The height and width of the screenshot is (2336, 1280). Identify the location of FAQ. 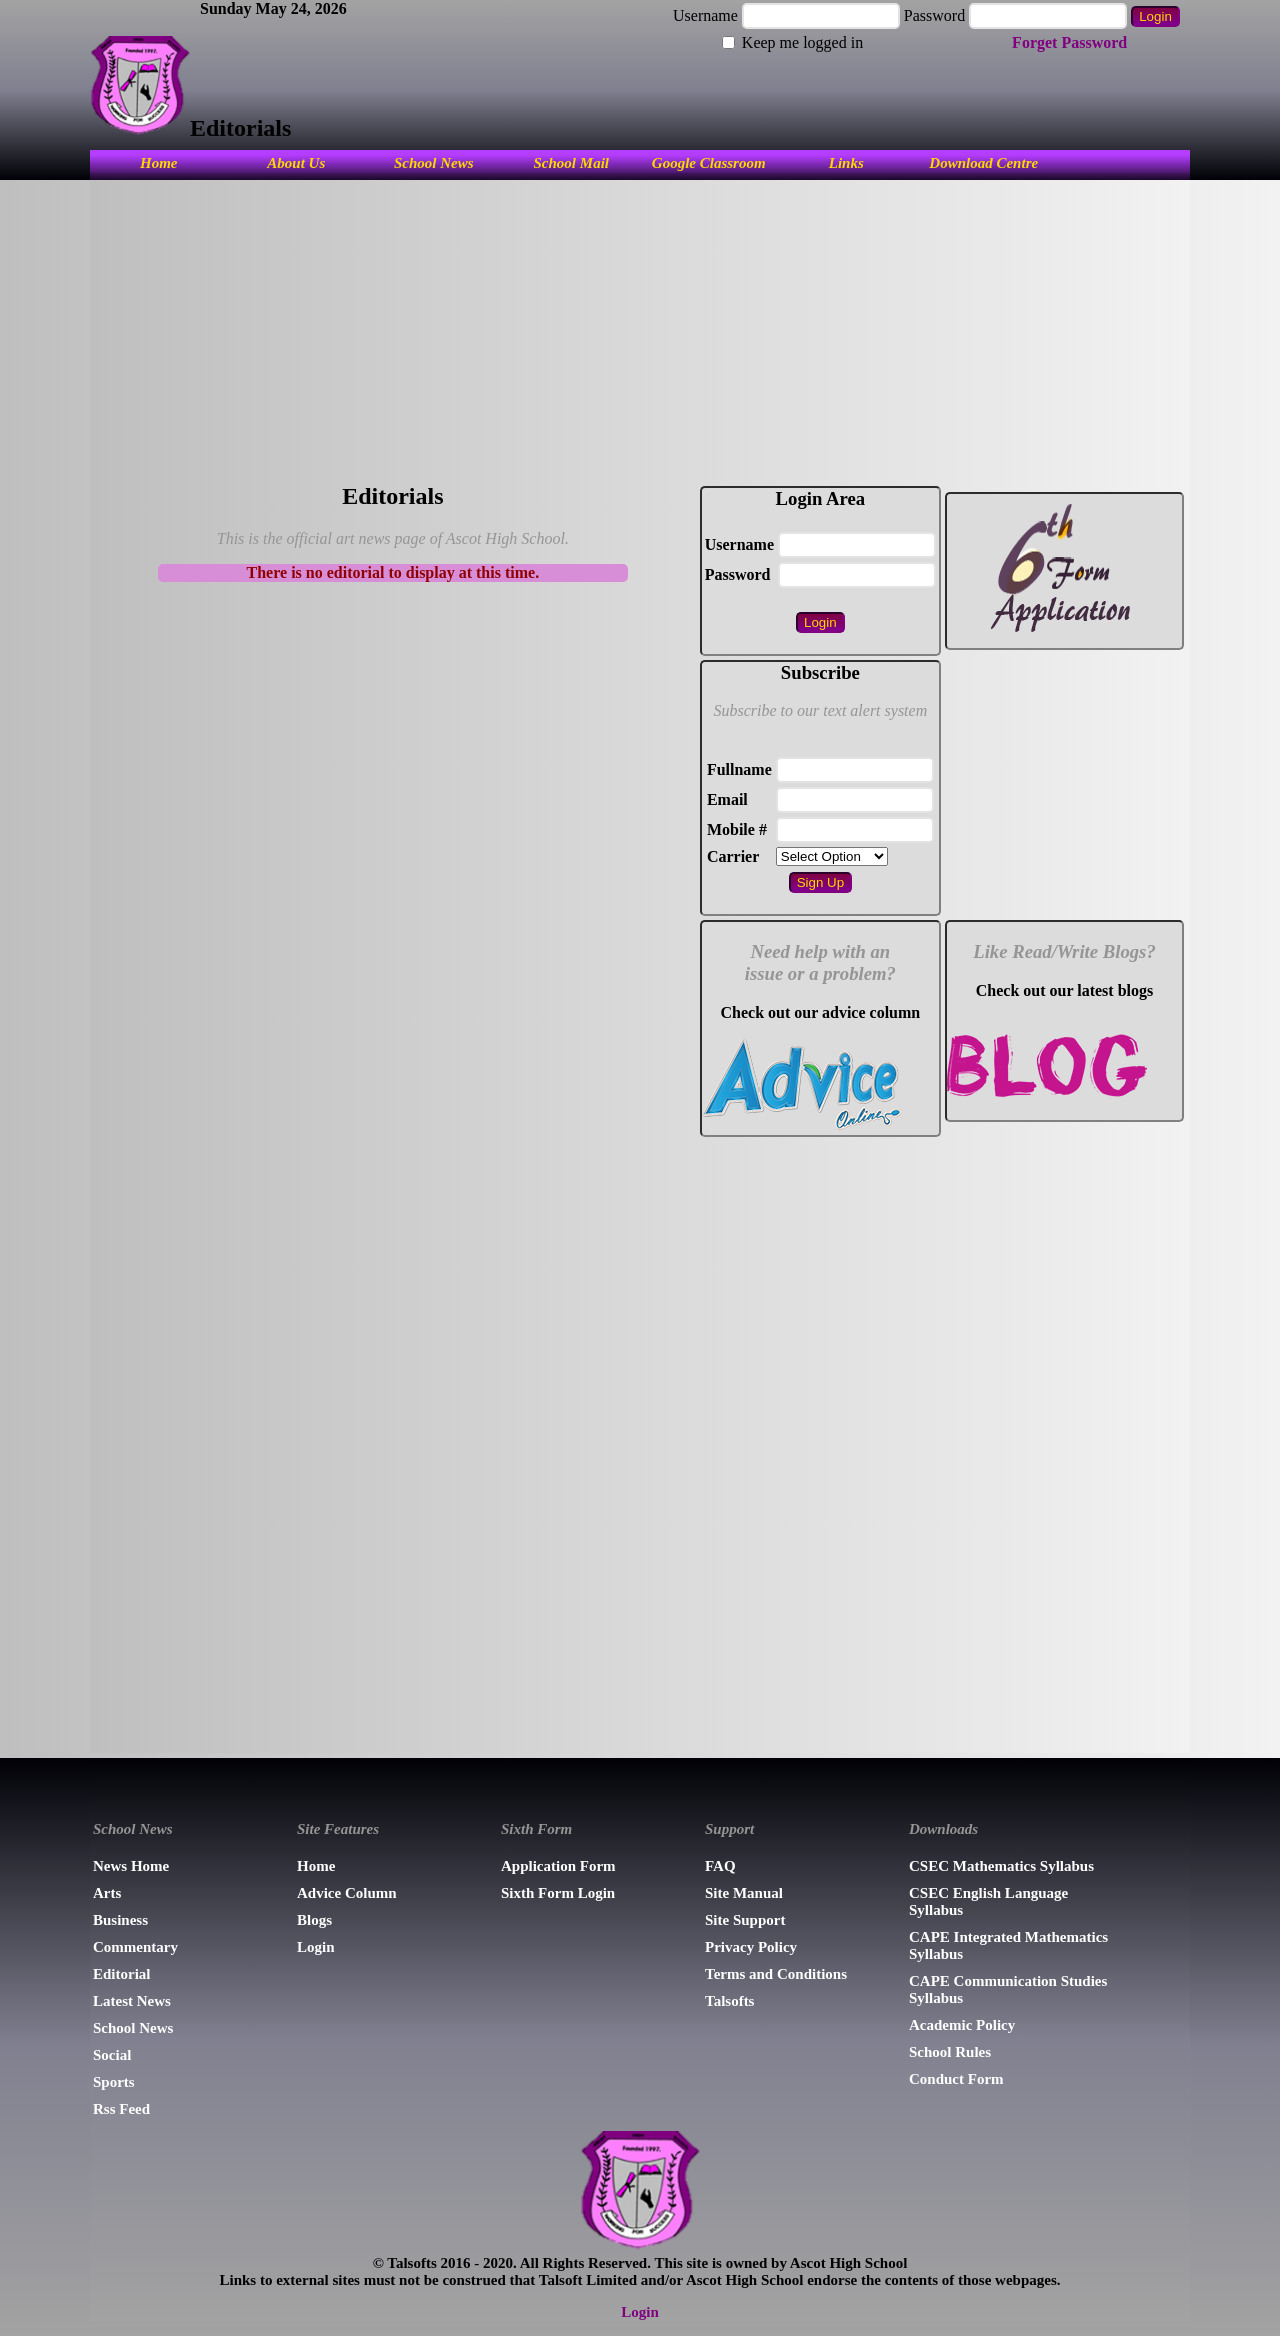
(720, 1866).